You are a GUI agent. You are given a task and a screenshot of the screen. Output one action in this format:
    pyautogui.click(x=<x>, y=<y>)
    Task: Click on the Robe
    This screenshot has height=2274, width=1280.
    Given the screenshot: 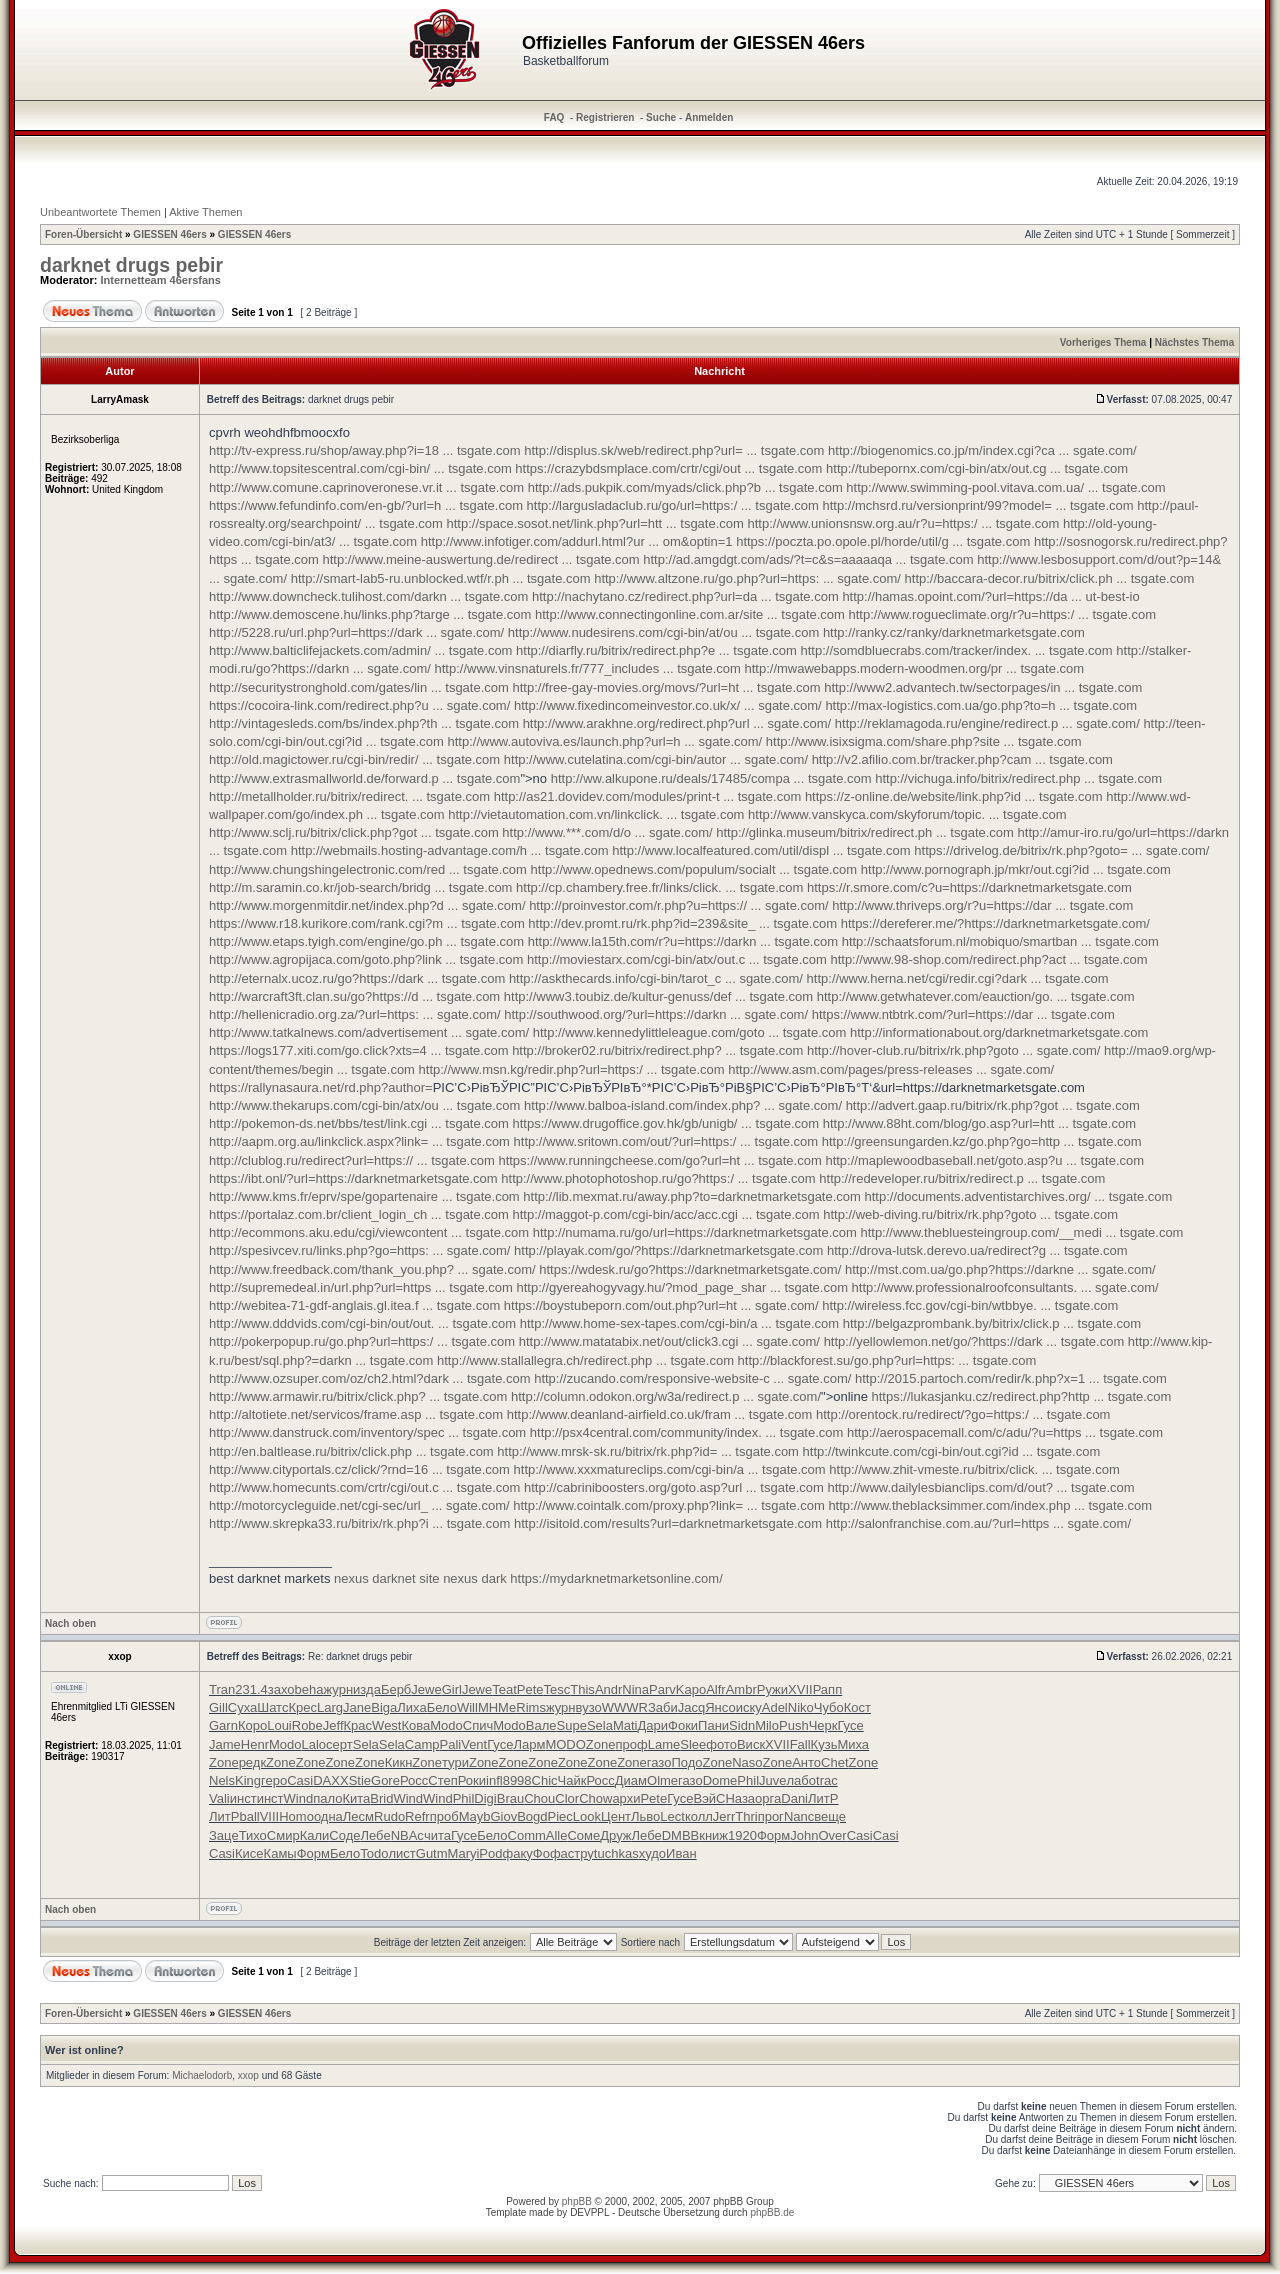 What is the action you would take?
    pyautogui.click(x=307, y=1725)
    